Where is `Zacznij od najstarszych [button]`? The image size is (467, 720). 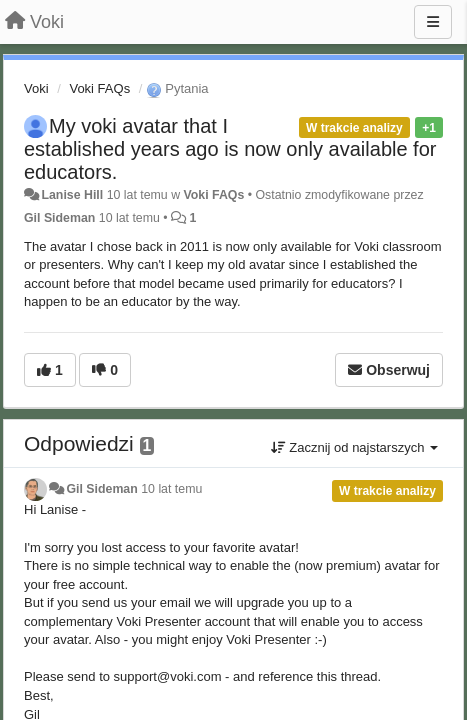 Zacznij od najstarszych [button] is located at coordinates (354, 447).